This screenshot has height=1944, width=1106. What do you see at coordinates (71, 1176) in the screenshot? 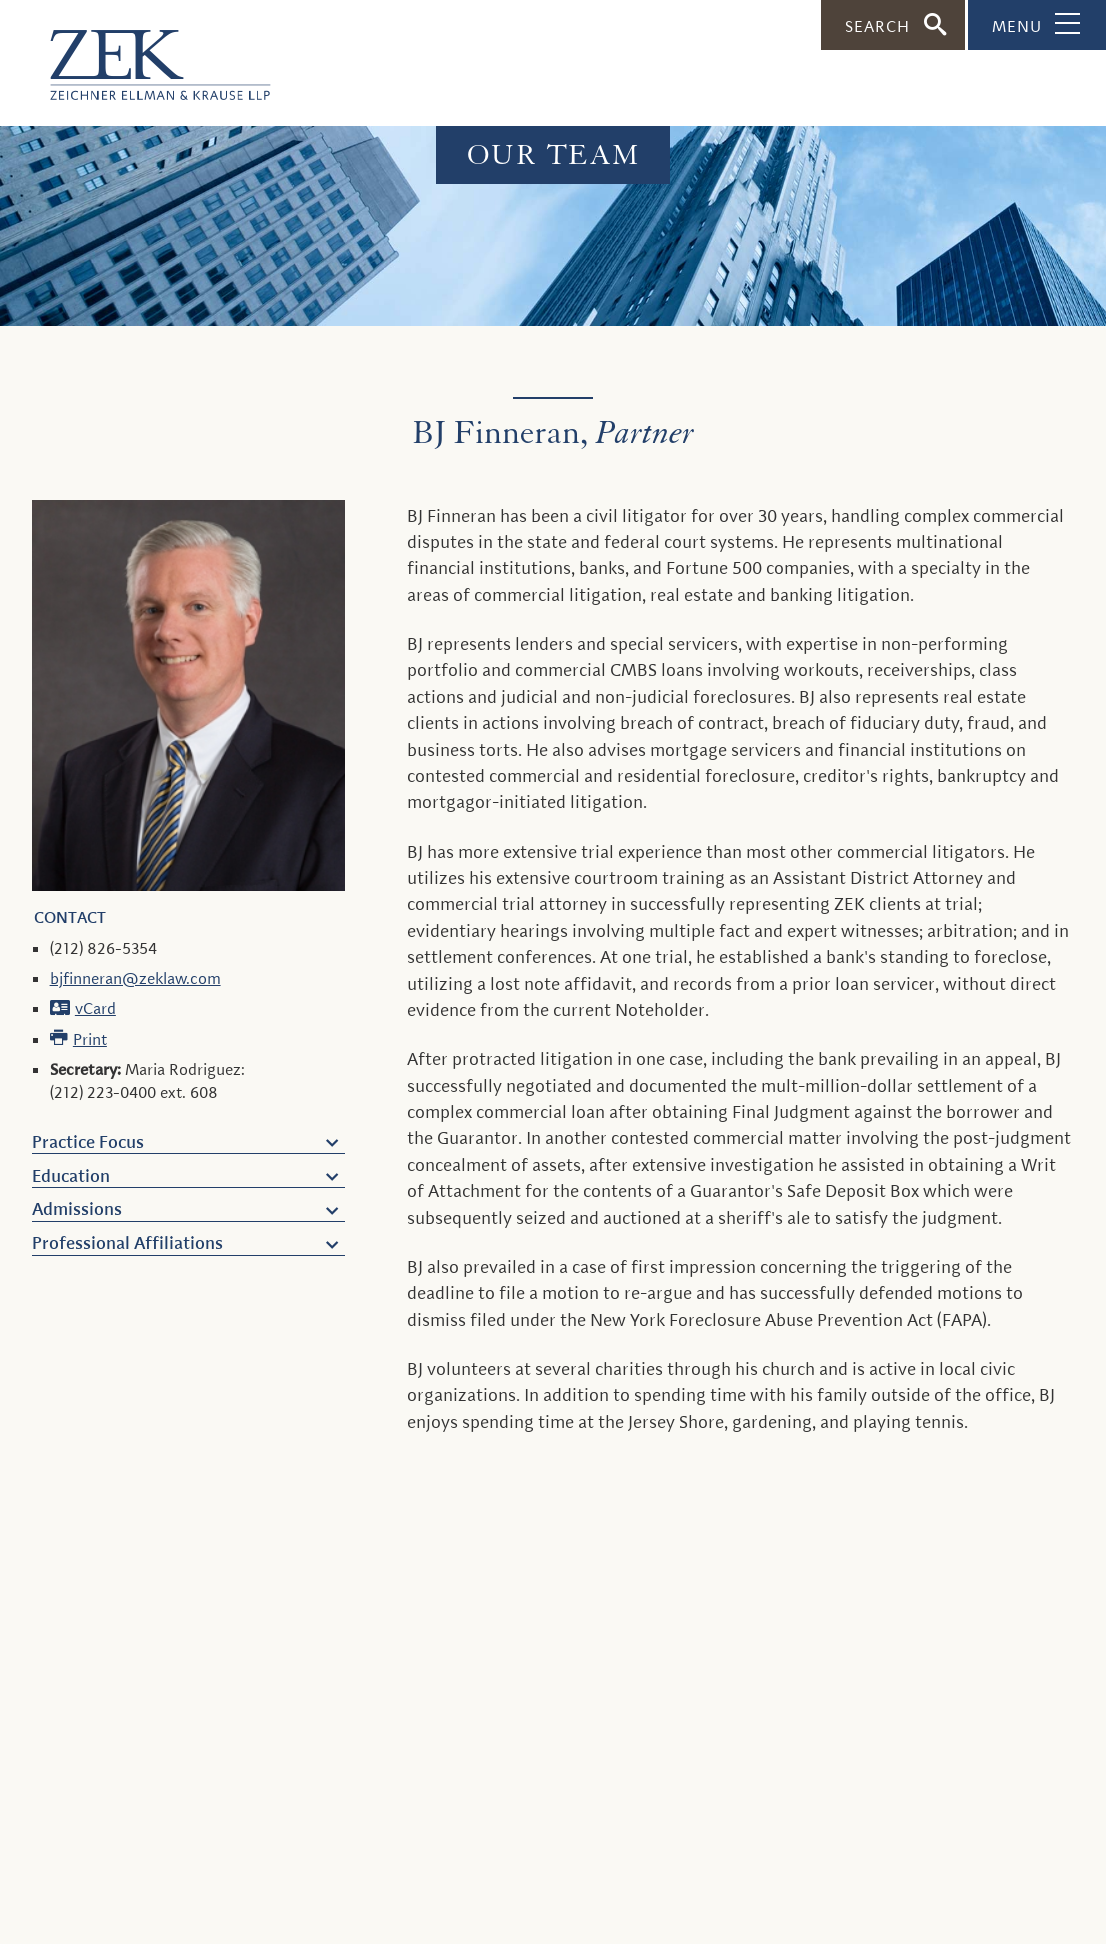
I see `Education` at bounding box center [71, 1176].